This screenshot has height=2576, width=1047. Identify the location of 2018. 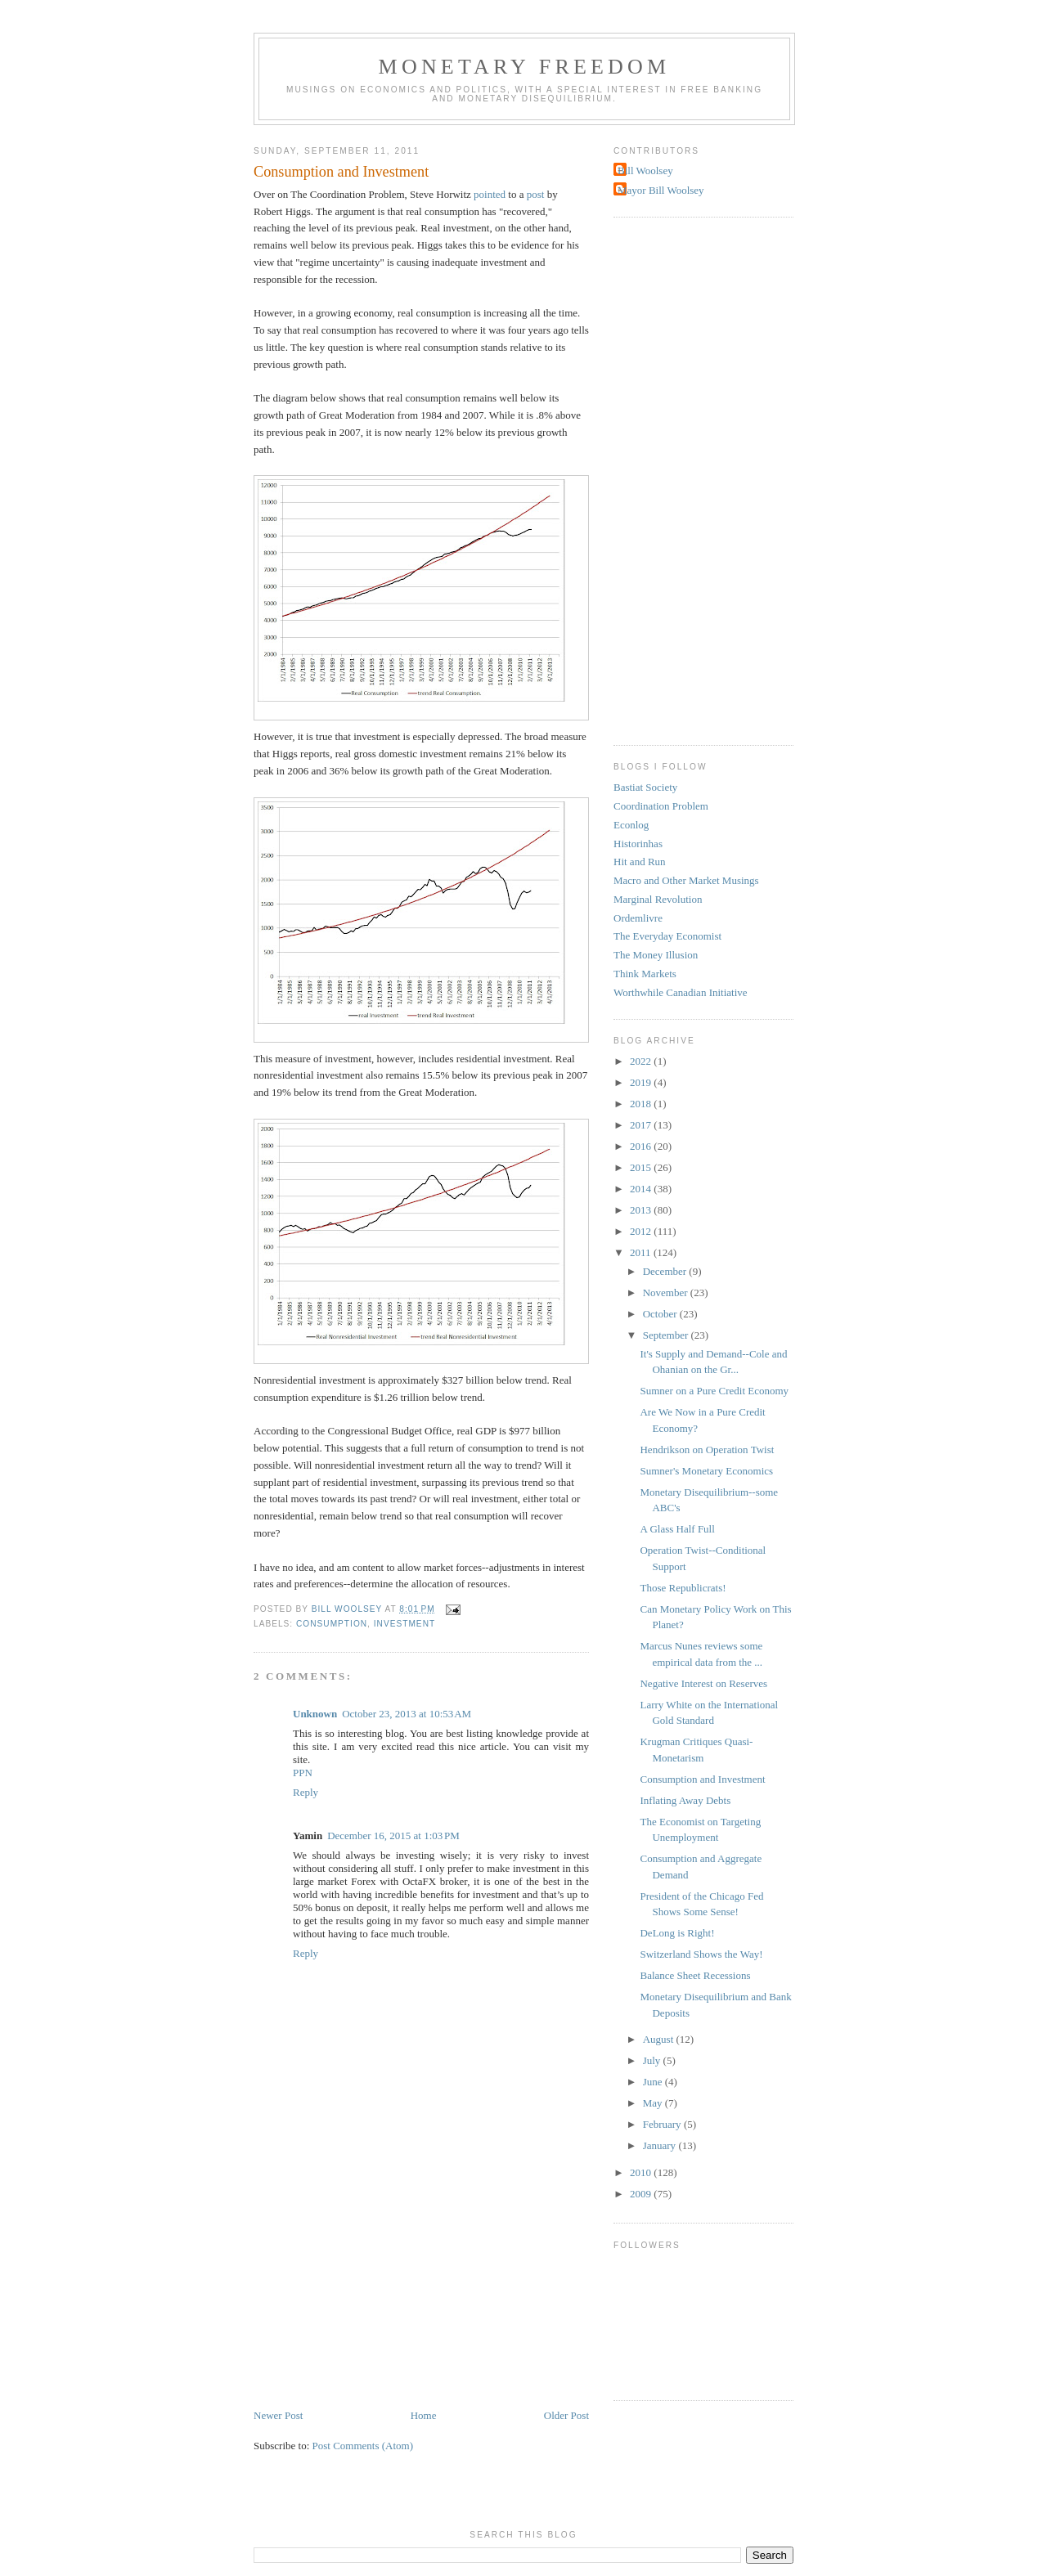
(642, 1103).